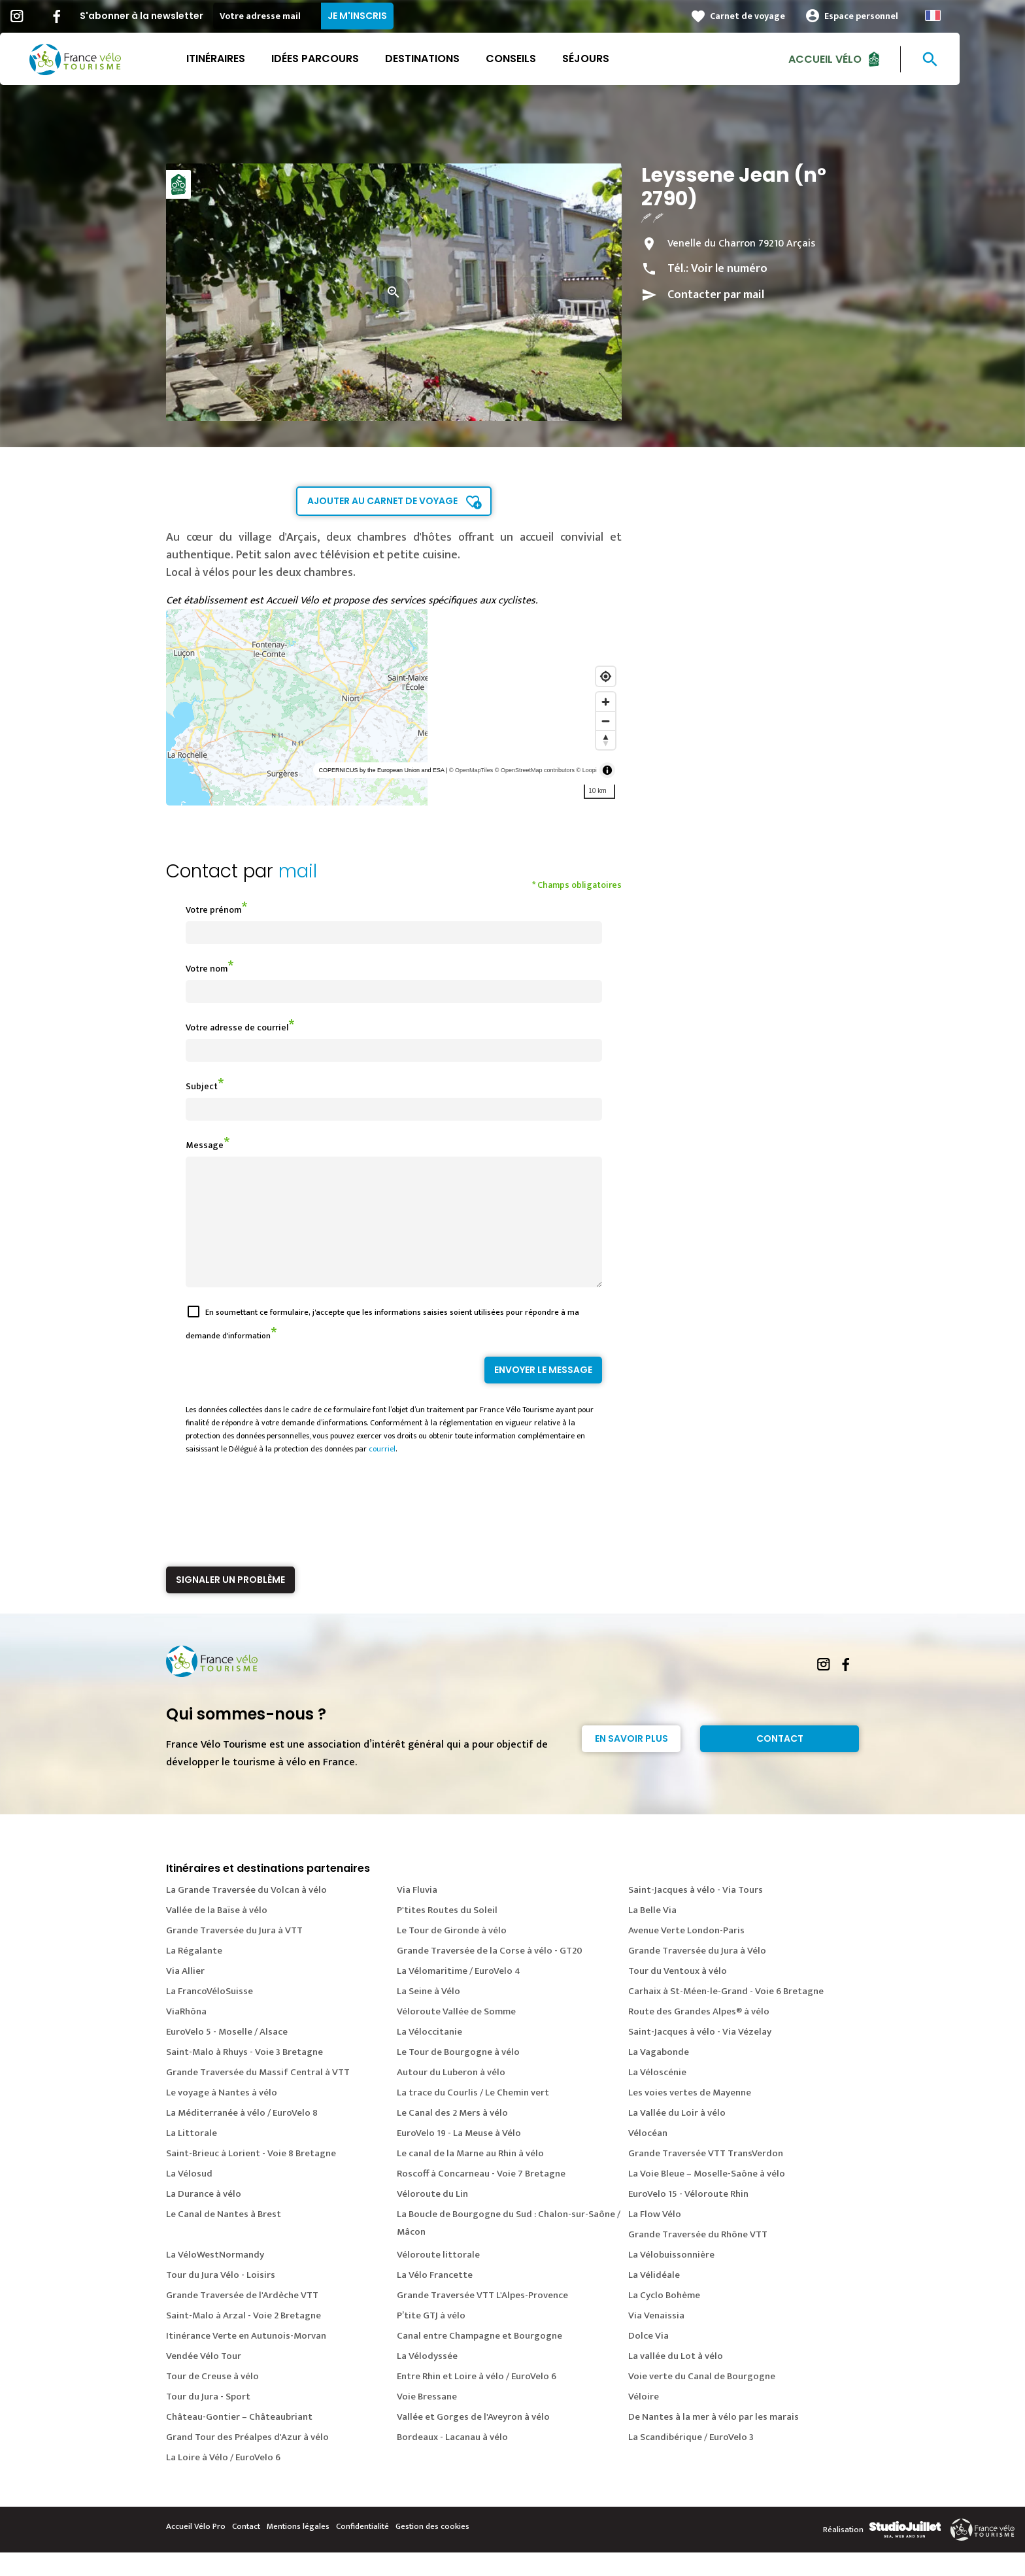 The height and width of the screenshot is (2576, 1025). Describe the element at coordinates (481, 2197) in the screenshot. I see `Roscoff à Concarneau - Voie 7 Bretagne` at that location.